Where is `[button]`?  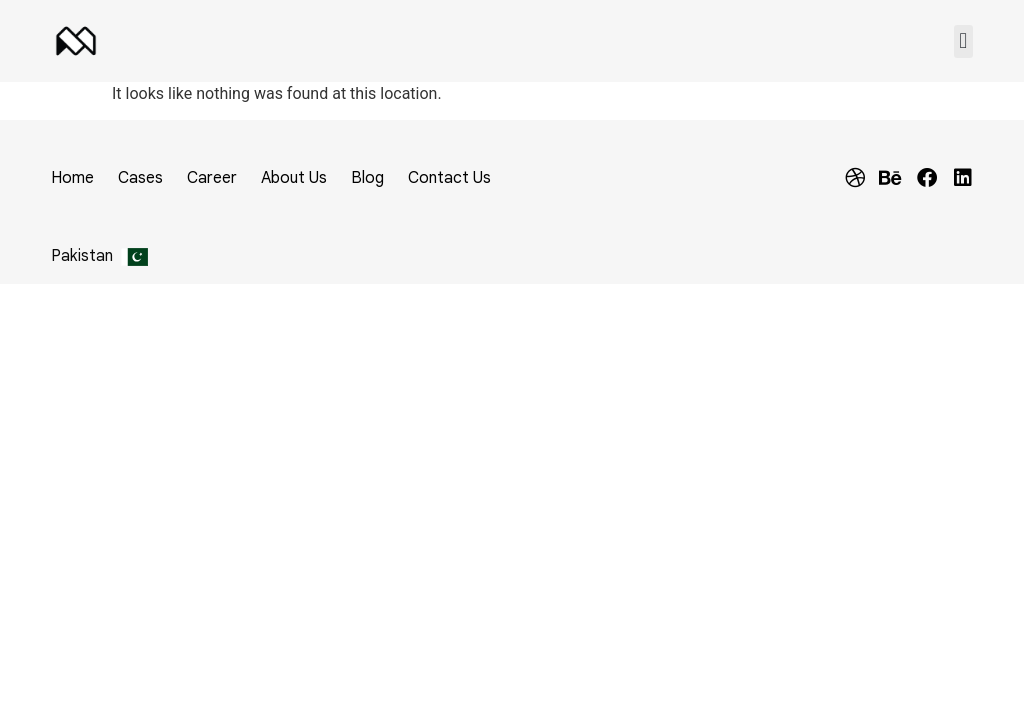
[button] is located at coordinates (963, 41).